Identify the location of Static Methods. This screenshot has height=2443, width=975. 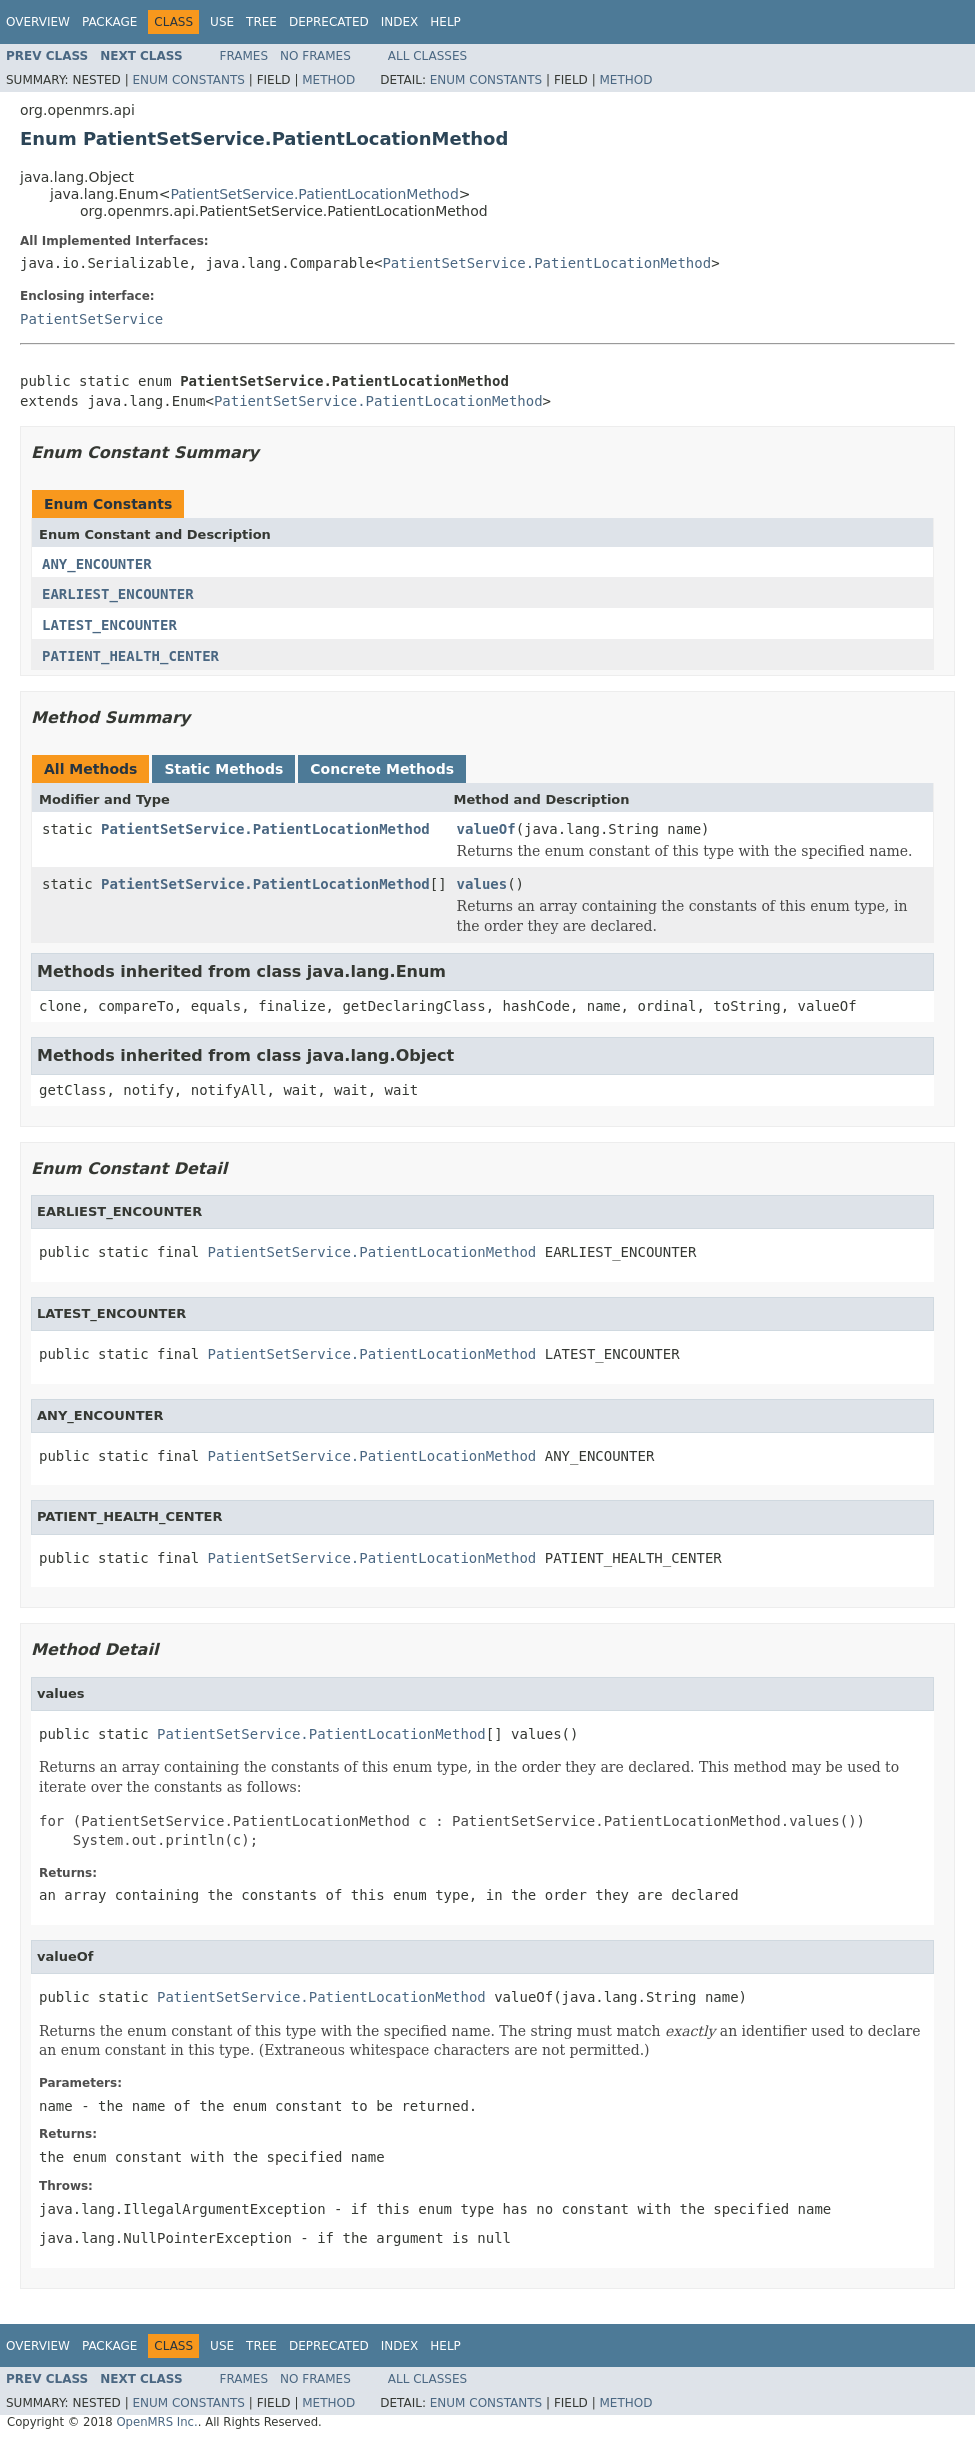
(223, 769).